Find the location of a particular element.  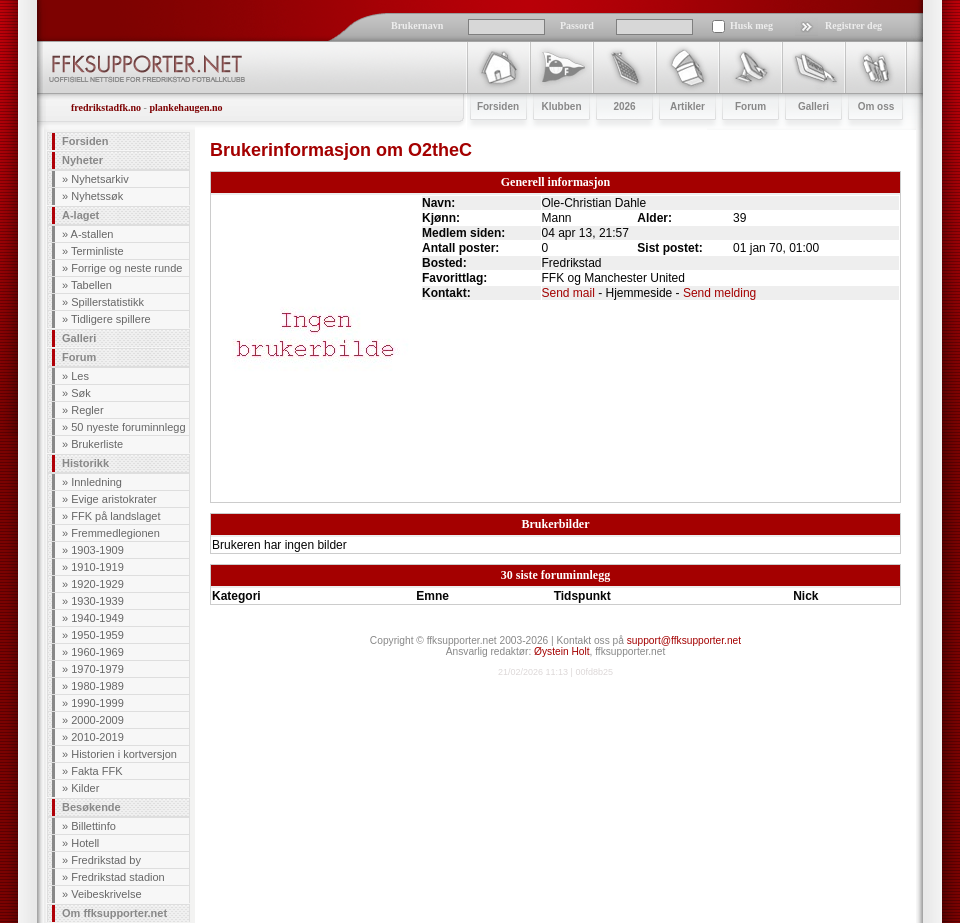

Nyhetsarkiv is located at coordinates (99, 179).